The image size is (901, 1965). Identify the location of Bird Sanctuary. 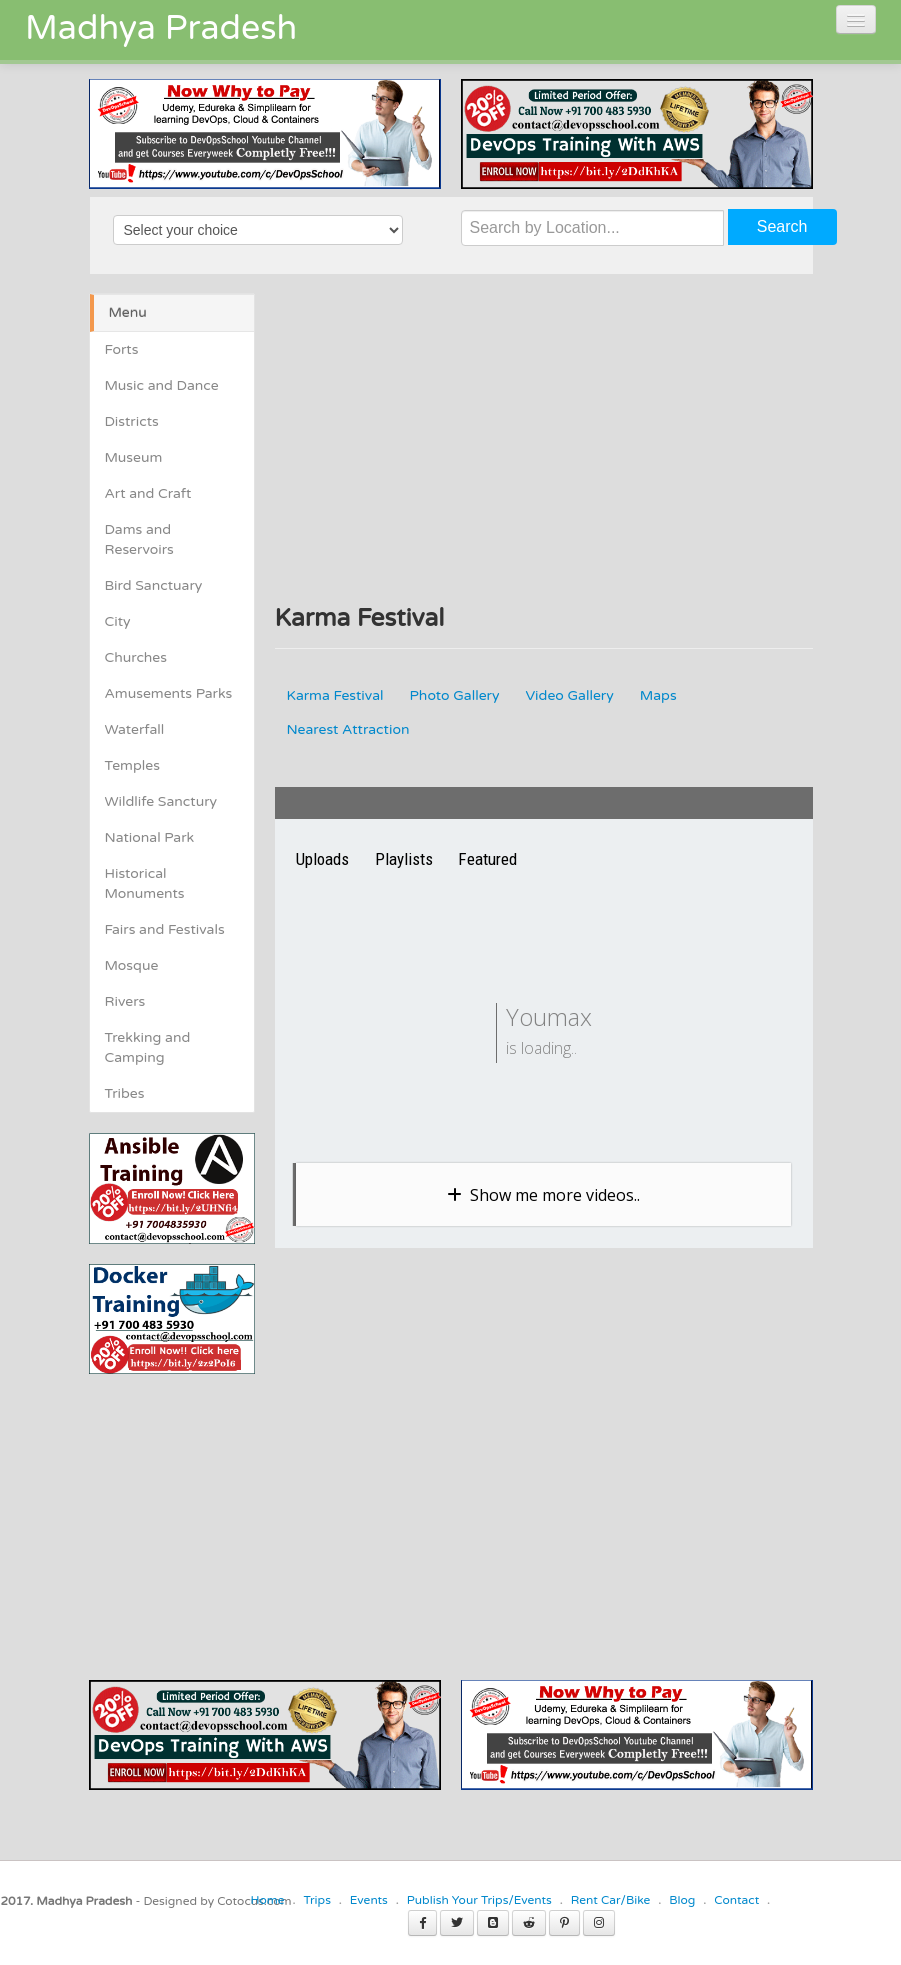
(154, 585).